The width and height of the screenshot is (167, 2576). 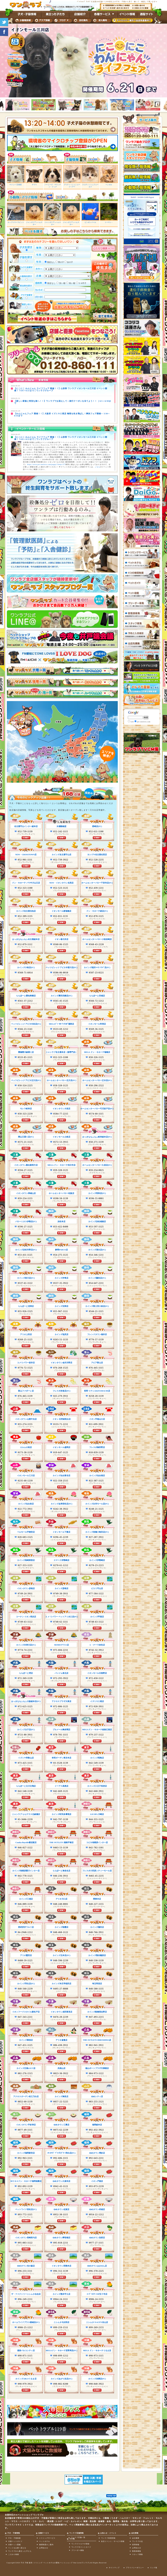 I want to click on ｾｰﾙの子, so click(x=82, y=283).